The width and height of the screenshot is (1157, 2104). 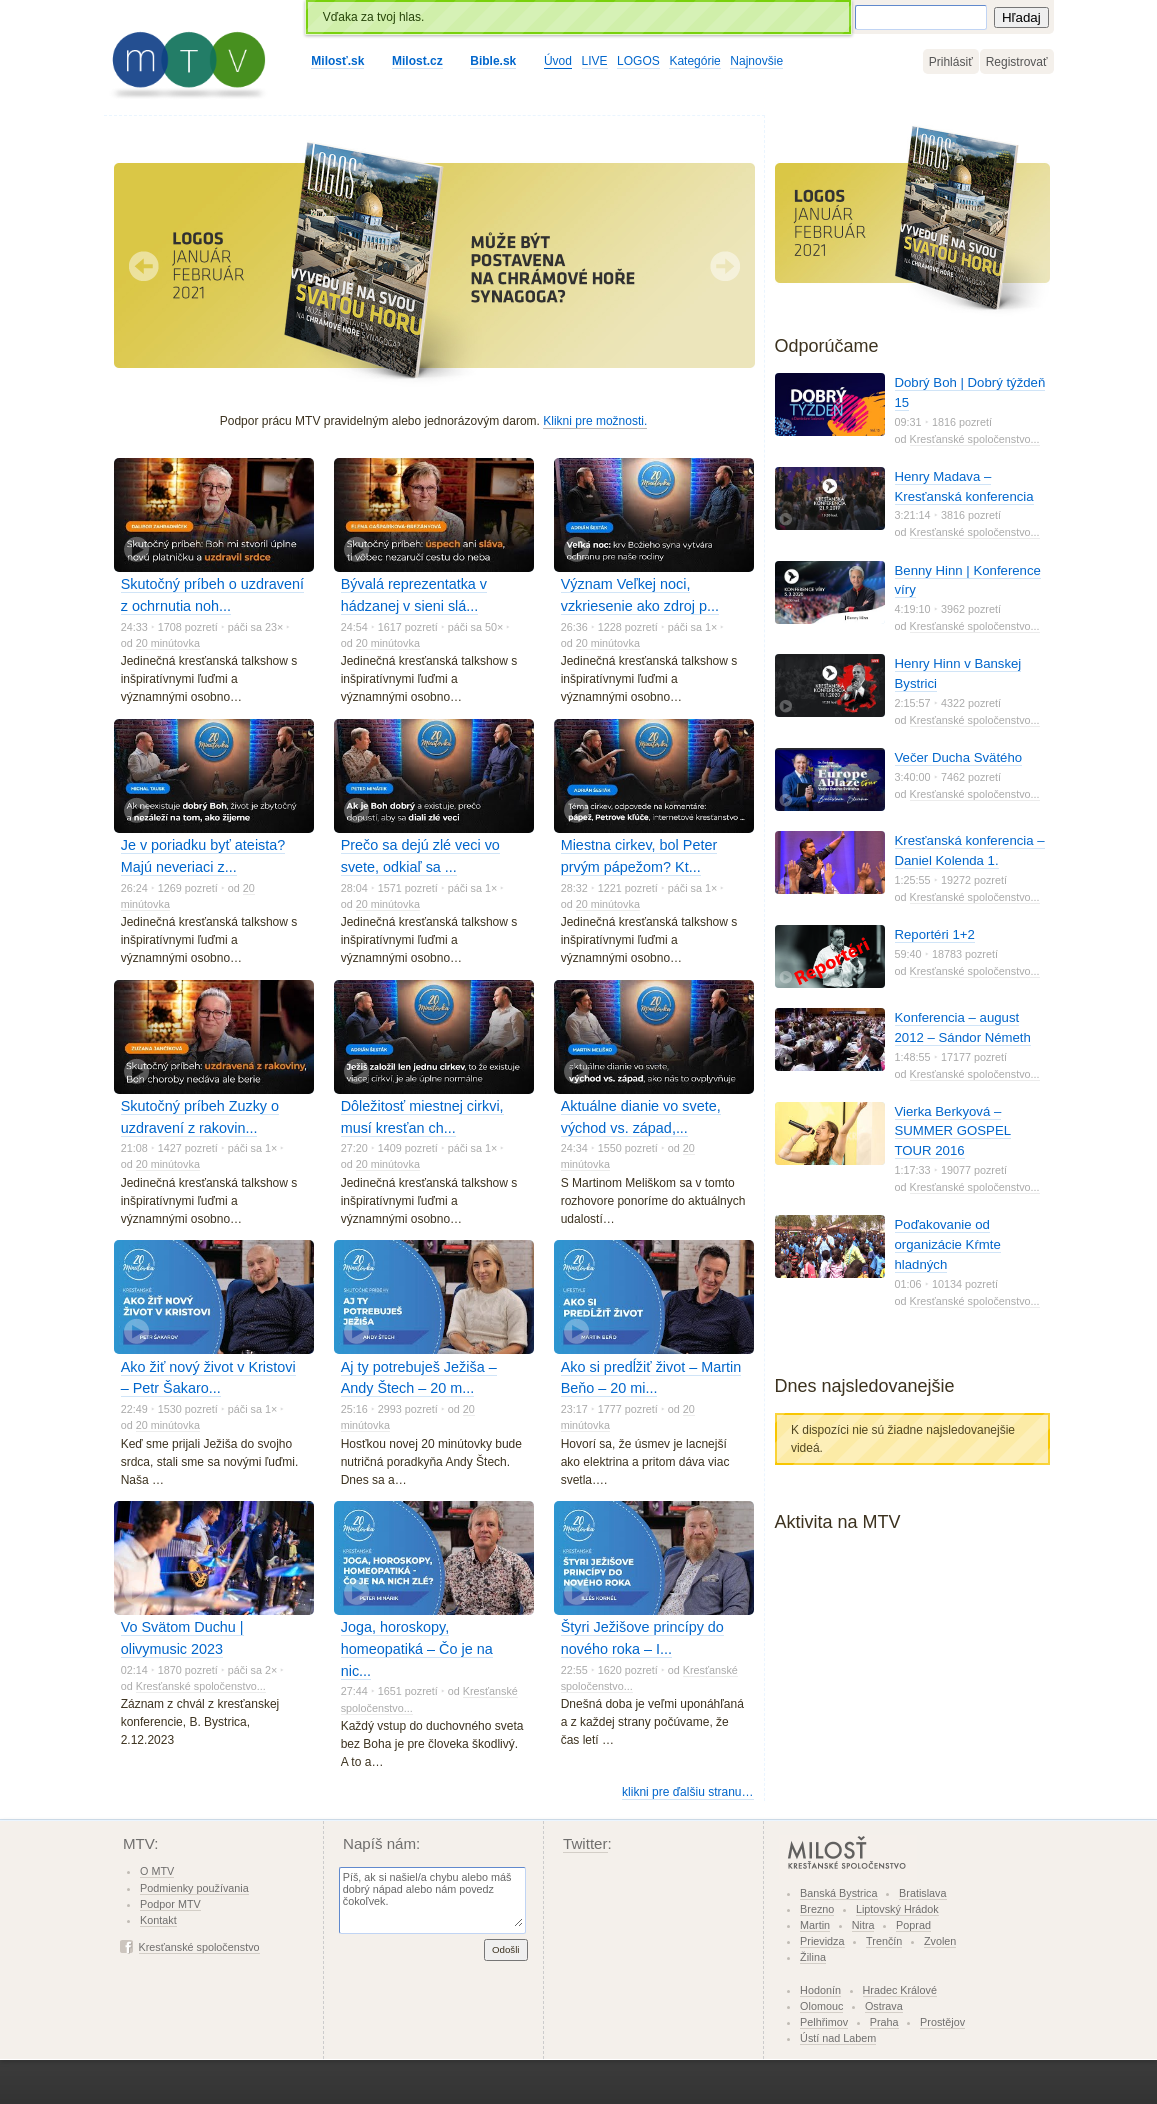 I want to click on Registrovať, so click(x=1017, y=62).